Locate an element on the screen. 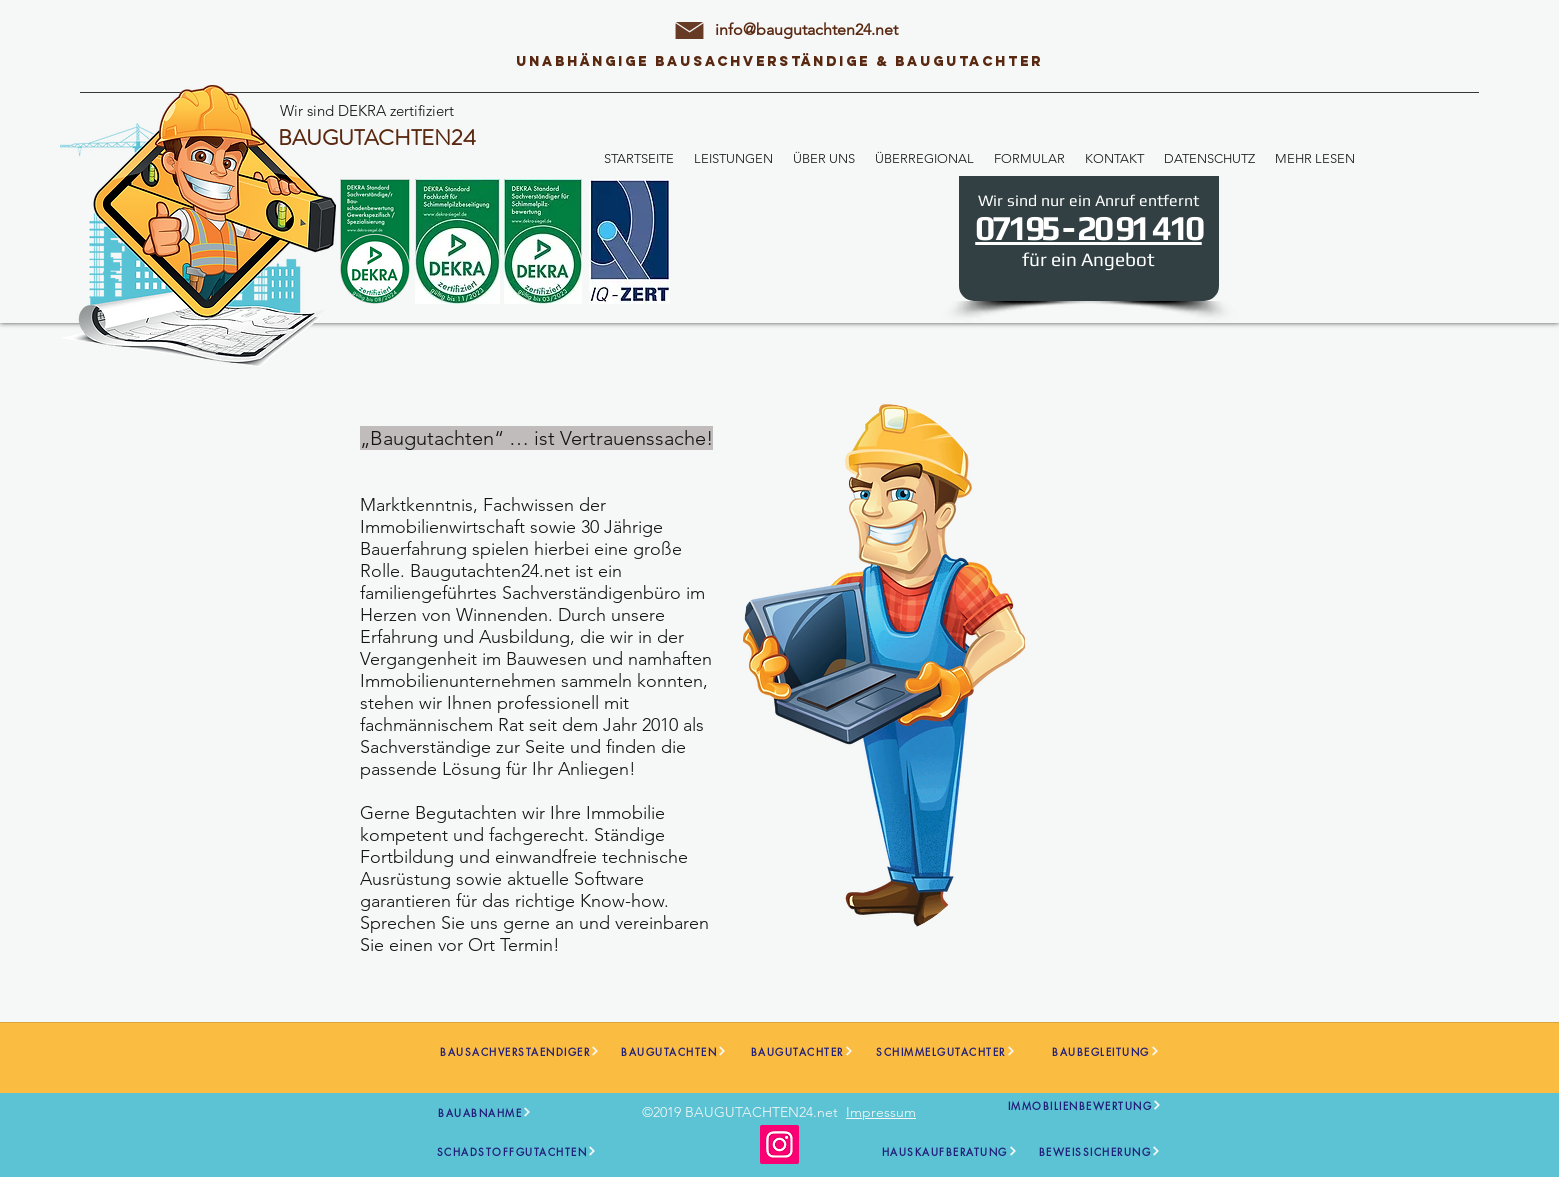 Image resolution: width=1559 pixels, height=1177 pixels. [BAUABNAHME] is located at coordinates (485, 1112).